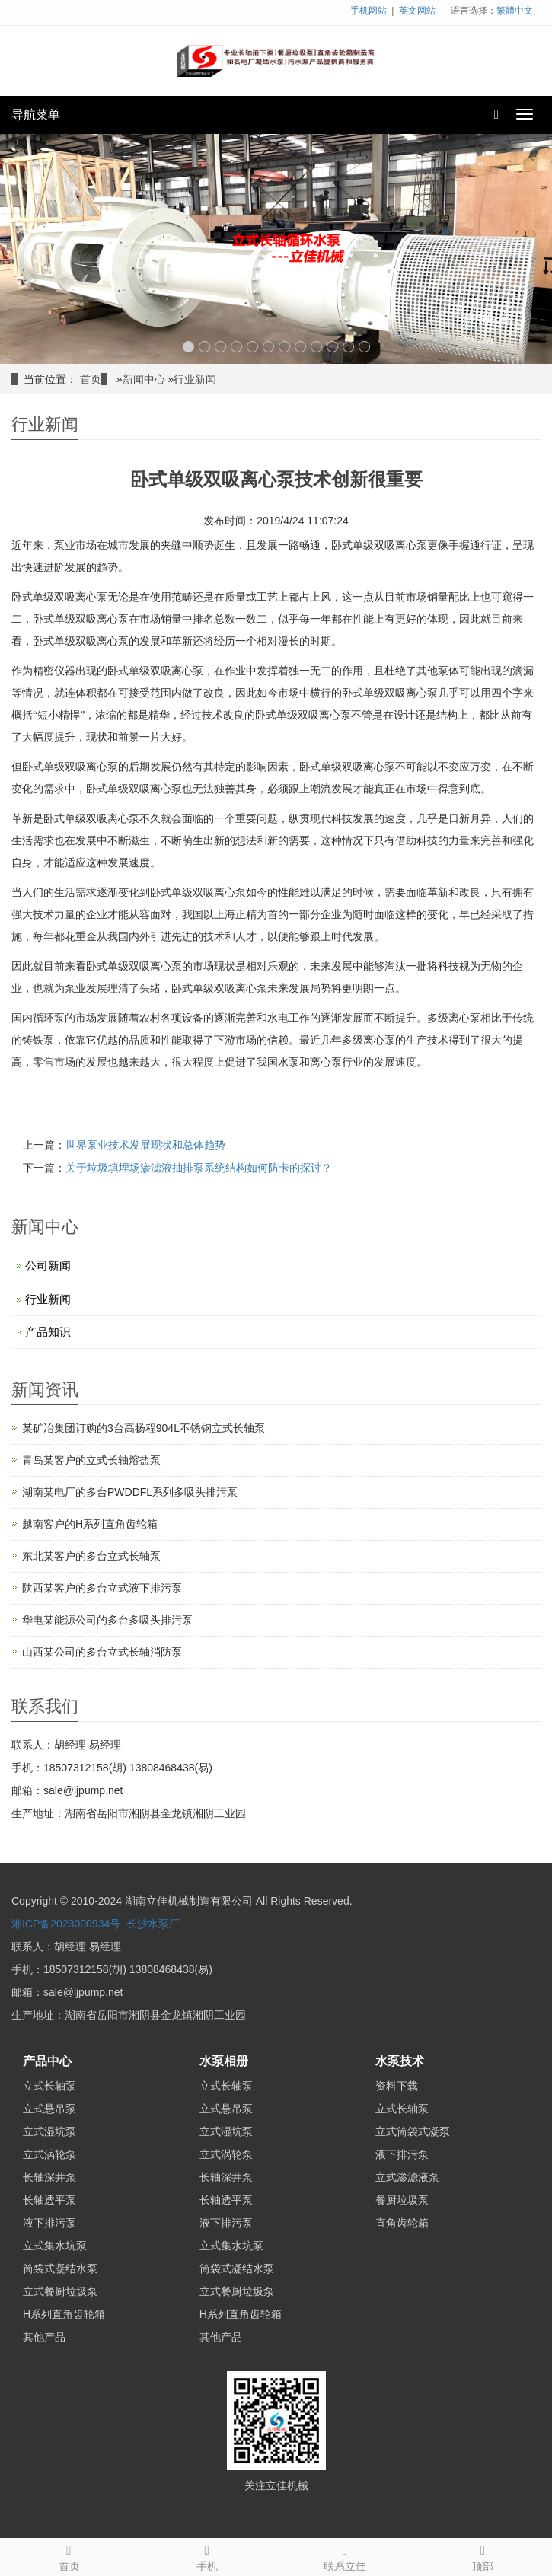  What do you see at coordinates (65, 1924) in the screenshot?
I see `湘ICP备2023000934号` at bounding box center [65, 1924].